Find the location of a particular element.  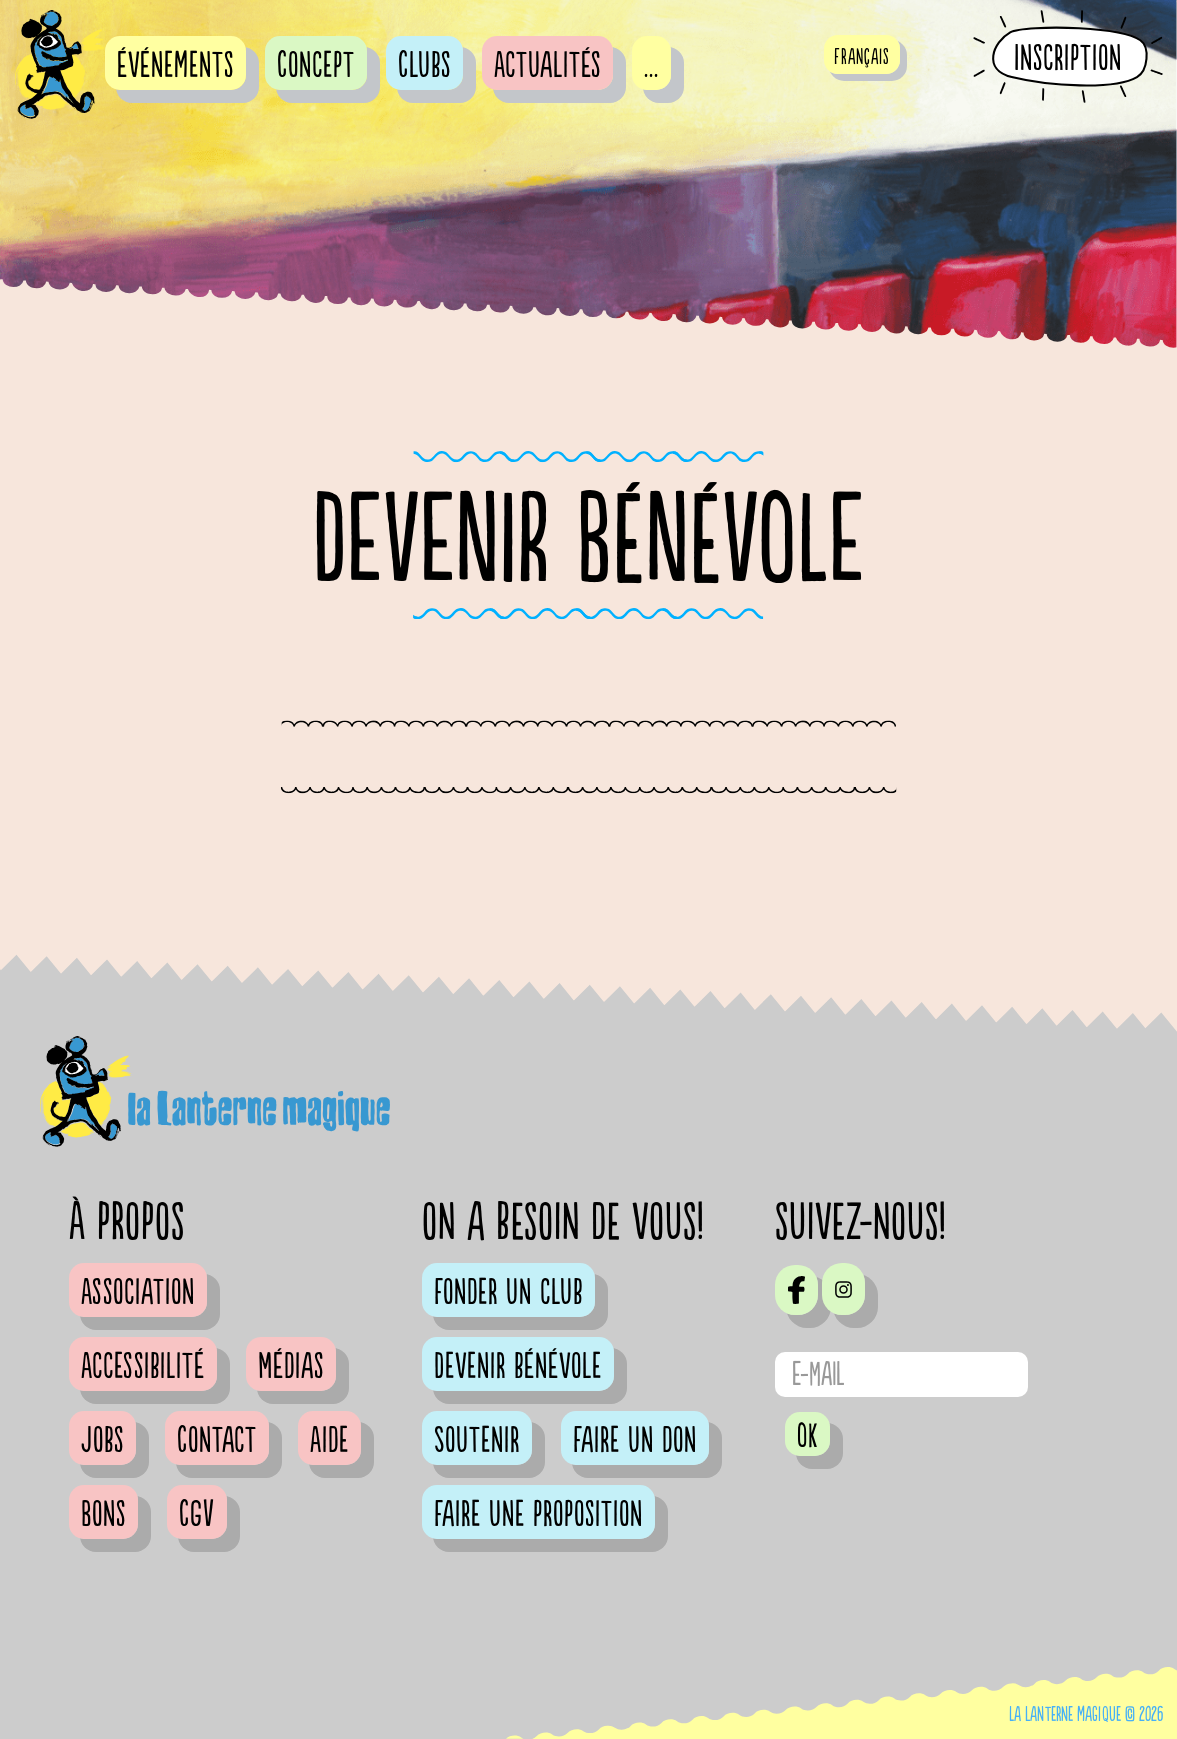

Faire une proposition is located at coordinates (538, 1515).